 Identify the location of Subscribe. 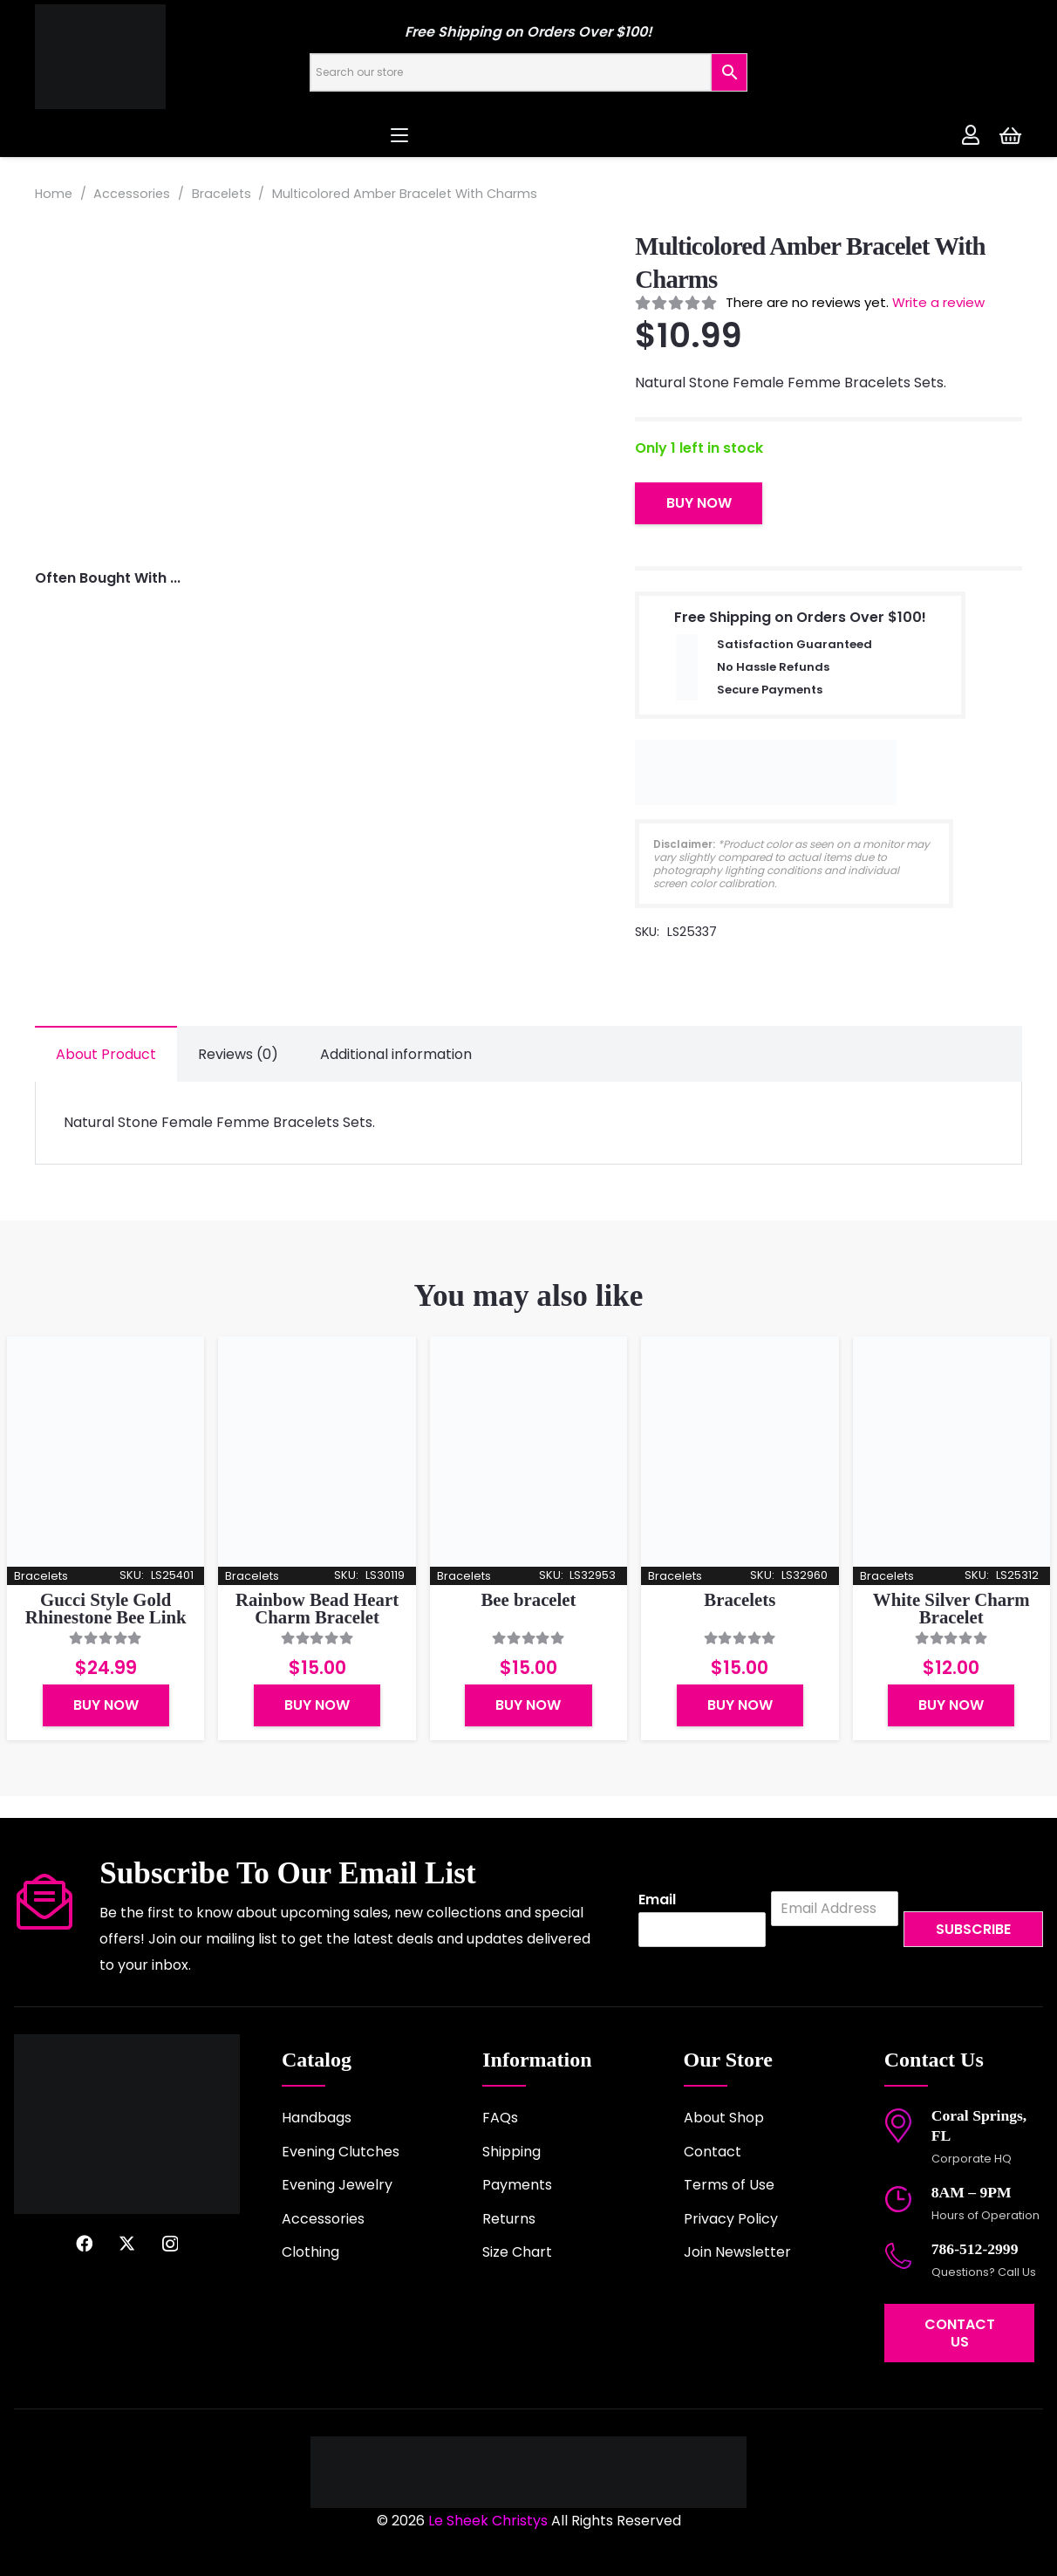
(973, 1929).